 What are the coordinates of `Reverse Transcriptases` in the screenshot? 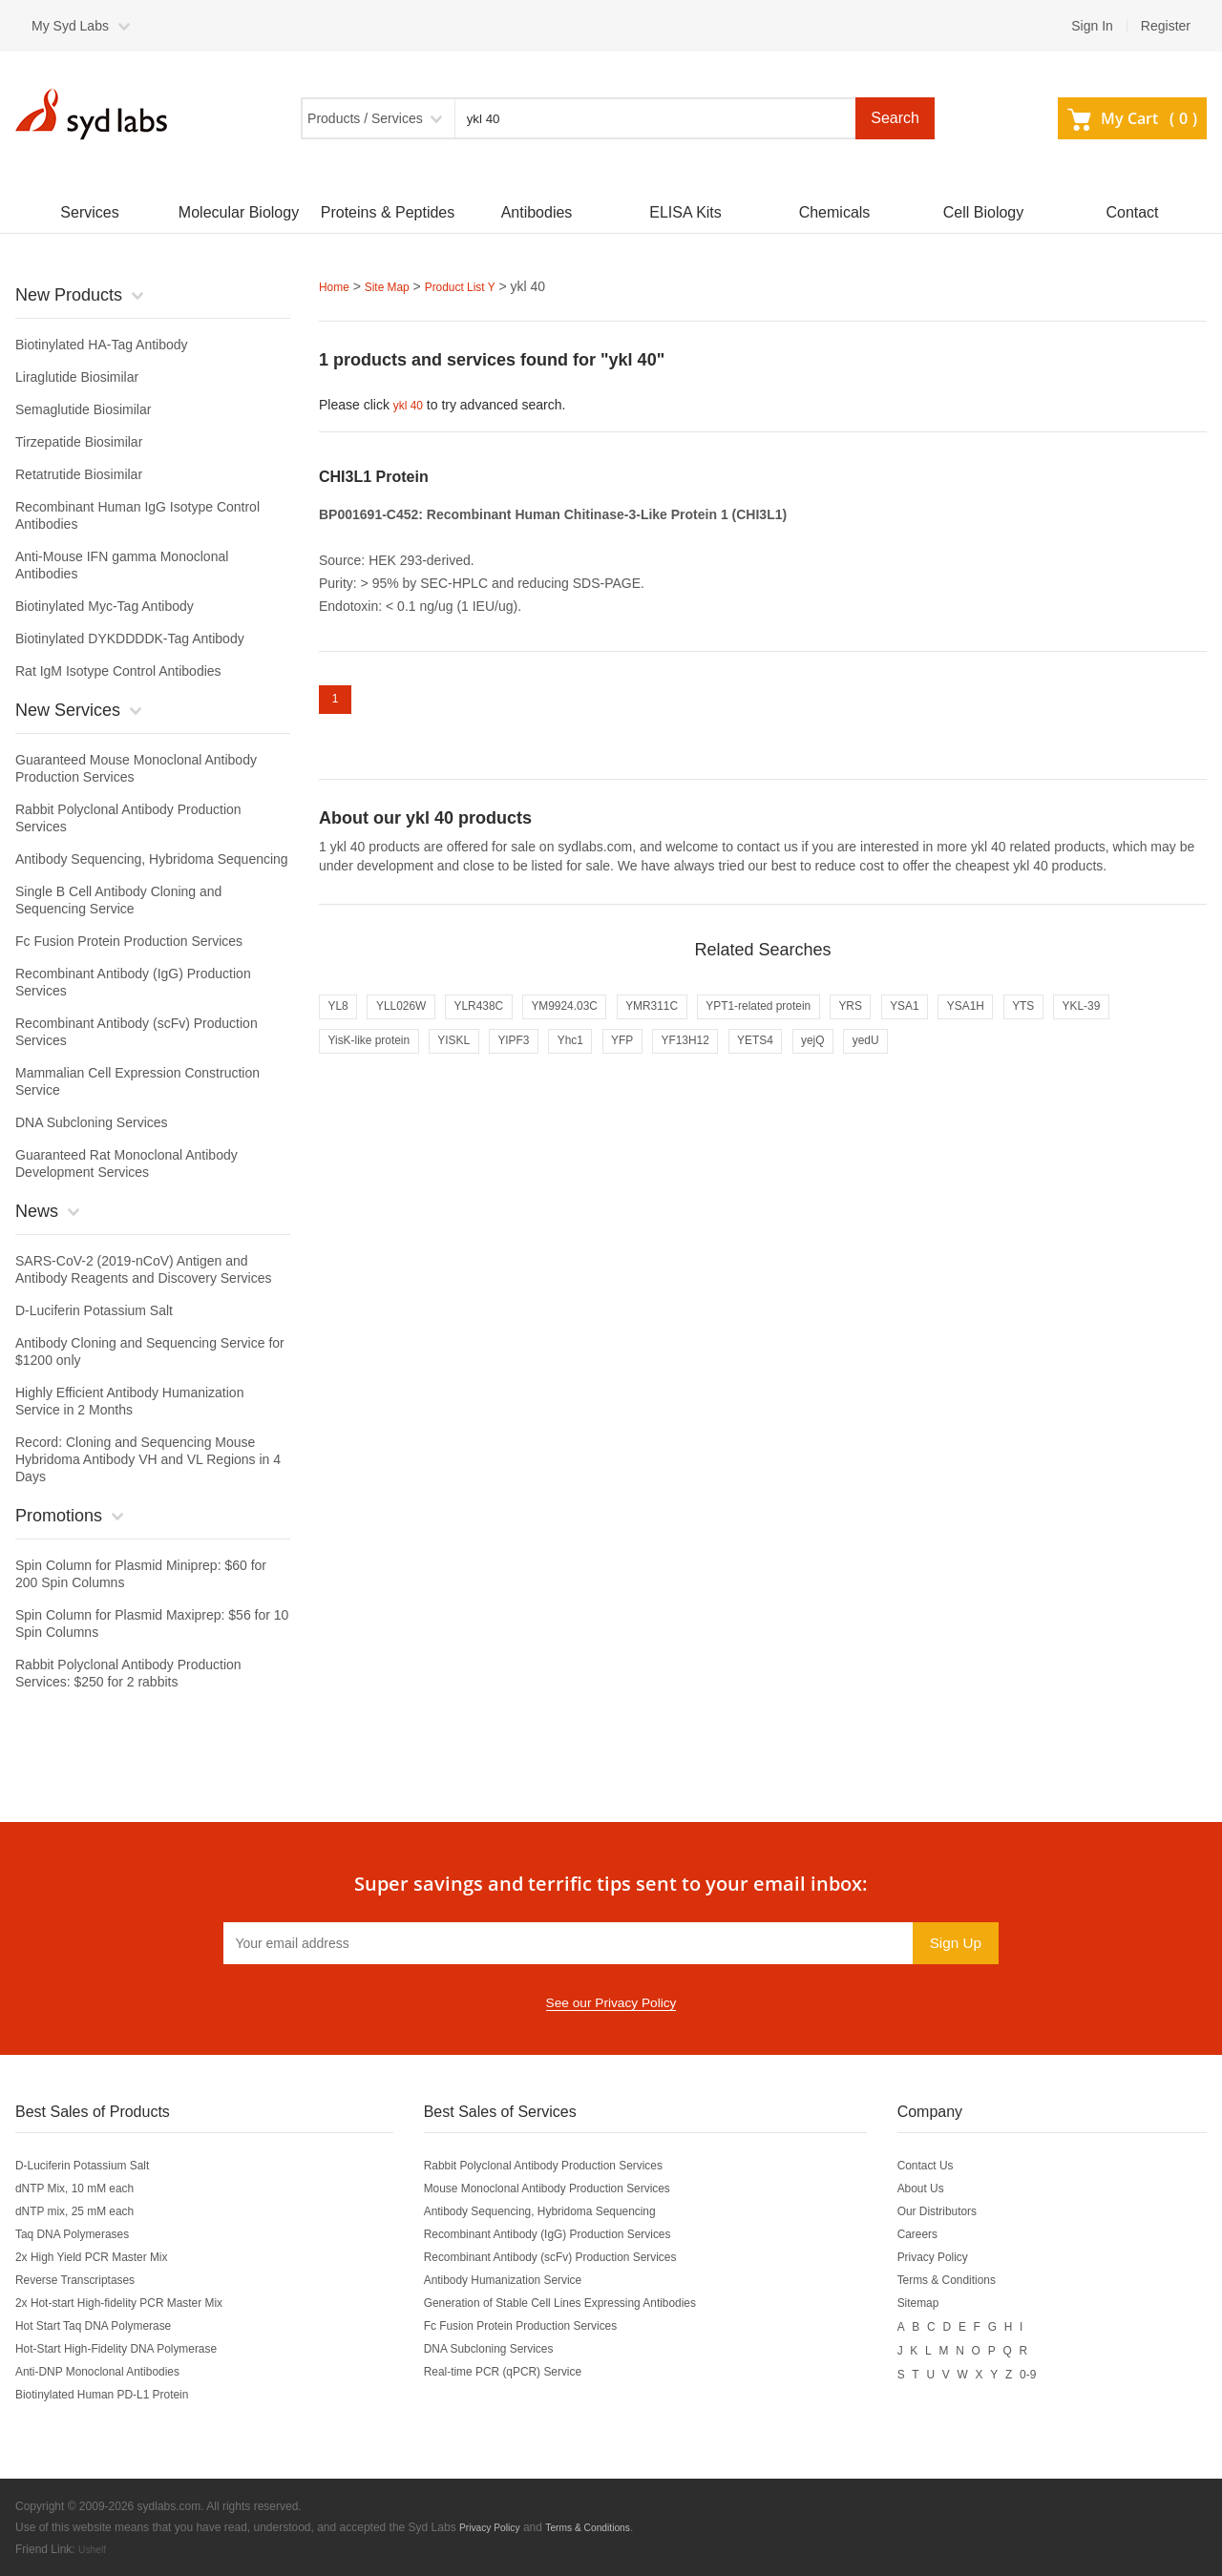 It's located at (85, 2280).